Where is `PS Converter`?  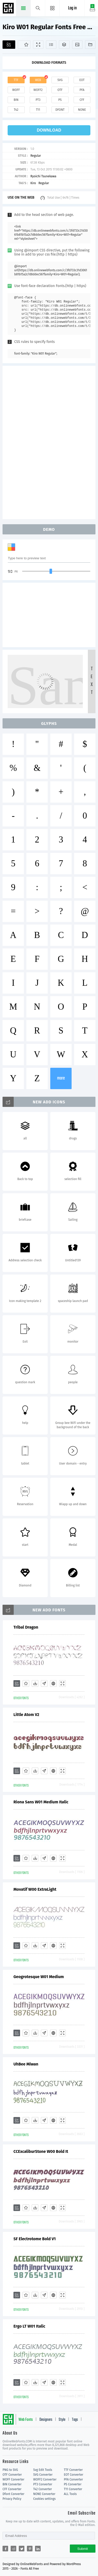
PS Converter is located at coordinates (72, 2484).